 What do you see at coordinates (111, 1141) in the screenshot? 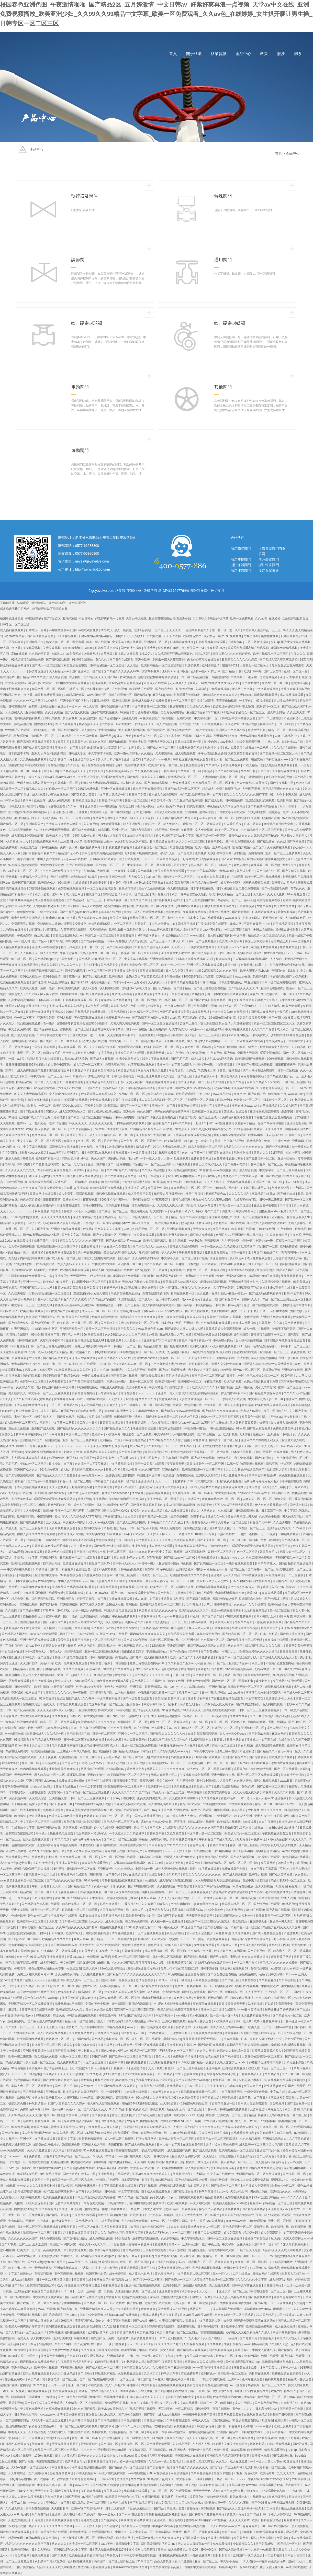
I see `男插女视频` at bounding box center [111, 1141].